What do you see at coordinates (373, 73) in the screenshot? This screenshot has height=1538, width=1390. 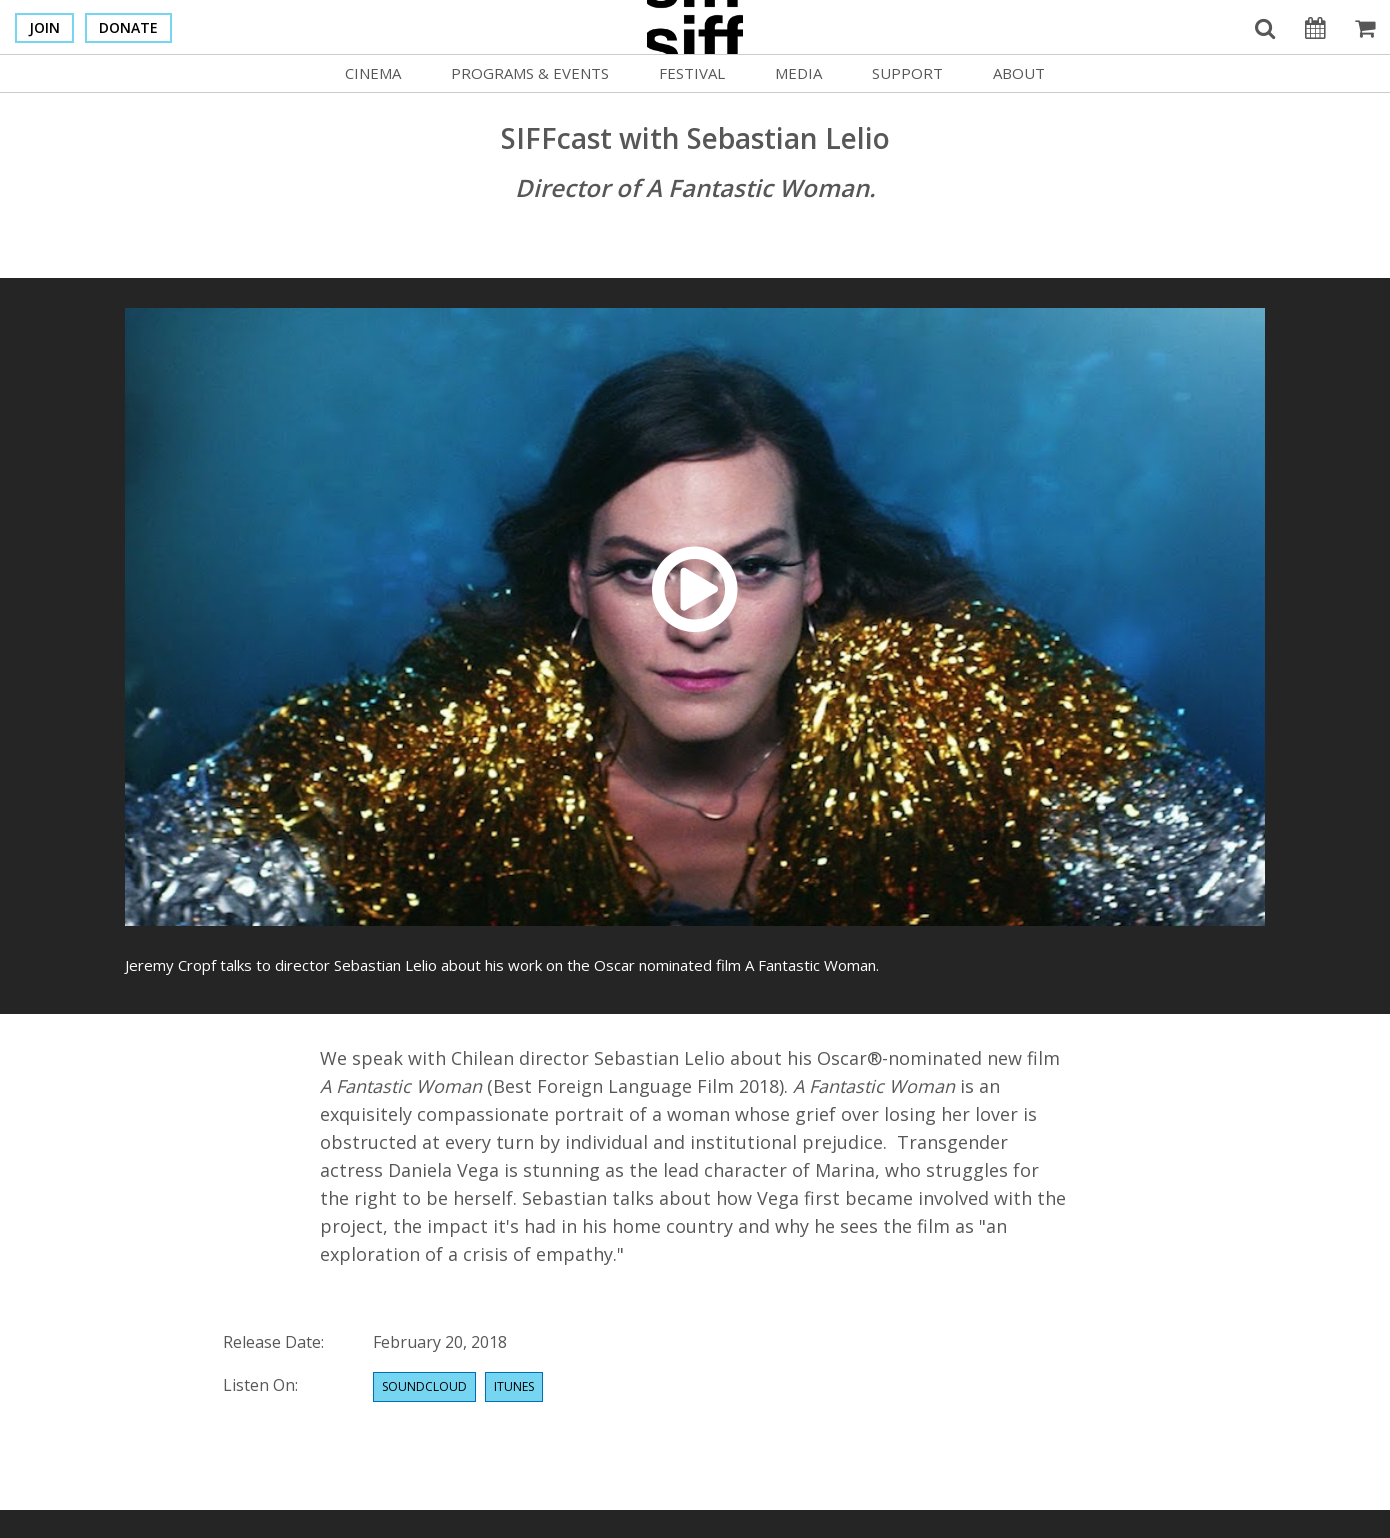 I see `Cinema` at bounding box center [373, 73].